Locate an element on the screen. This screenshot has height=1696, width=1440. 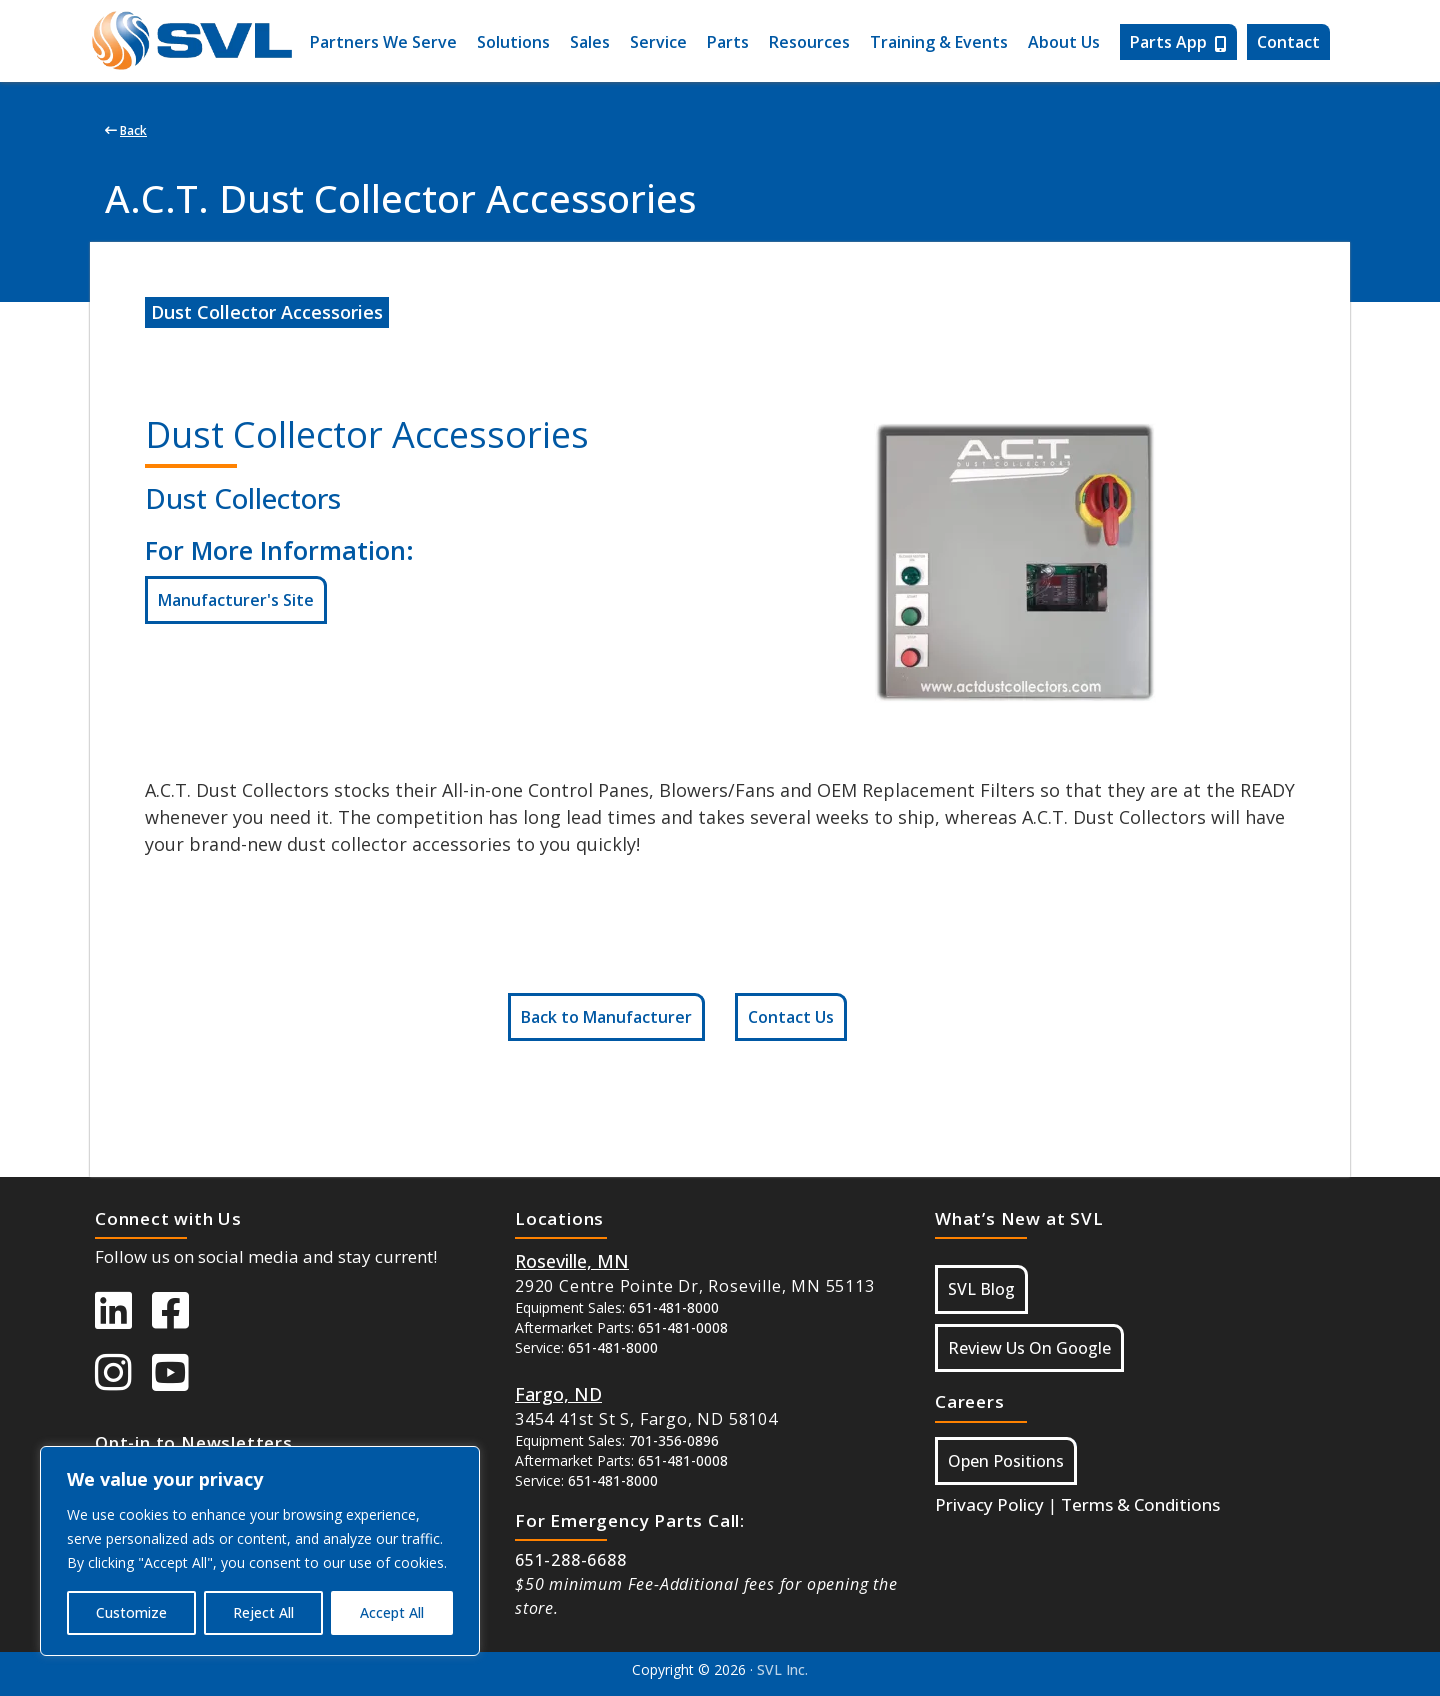
Contact is located at coordinates (1288, 42).